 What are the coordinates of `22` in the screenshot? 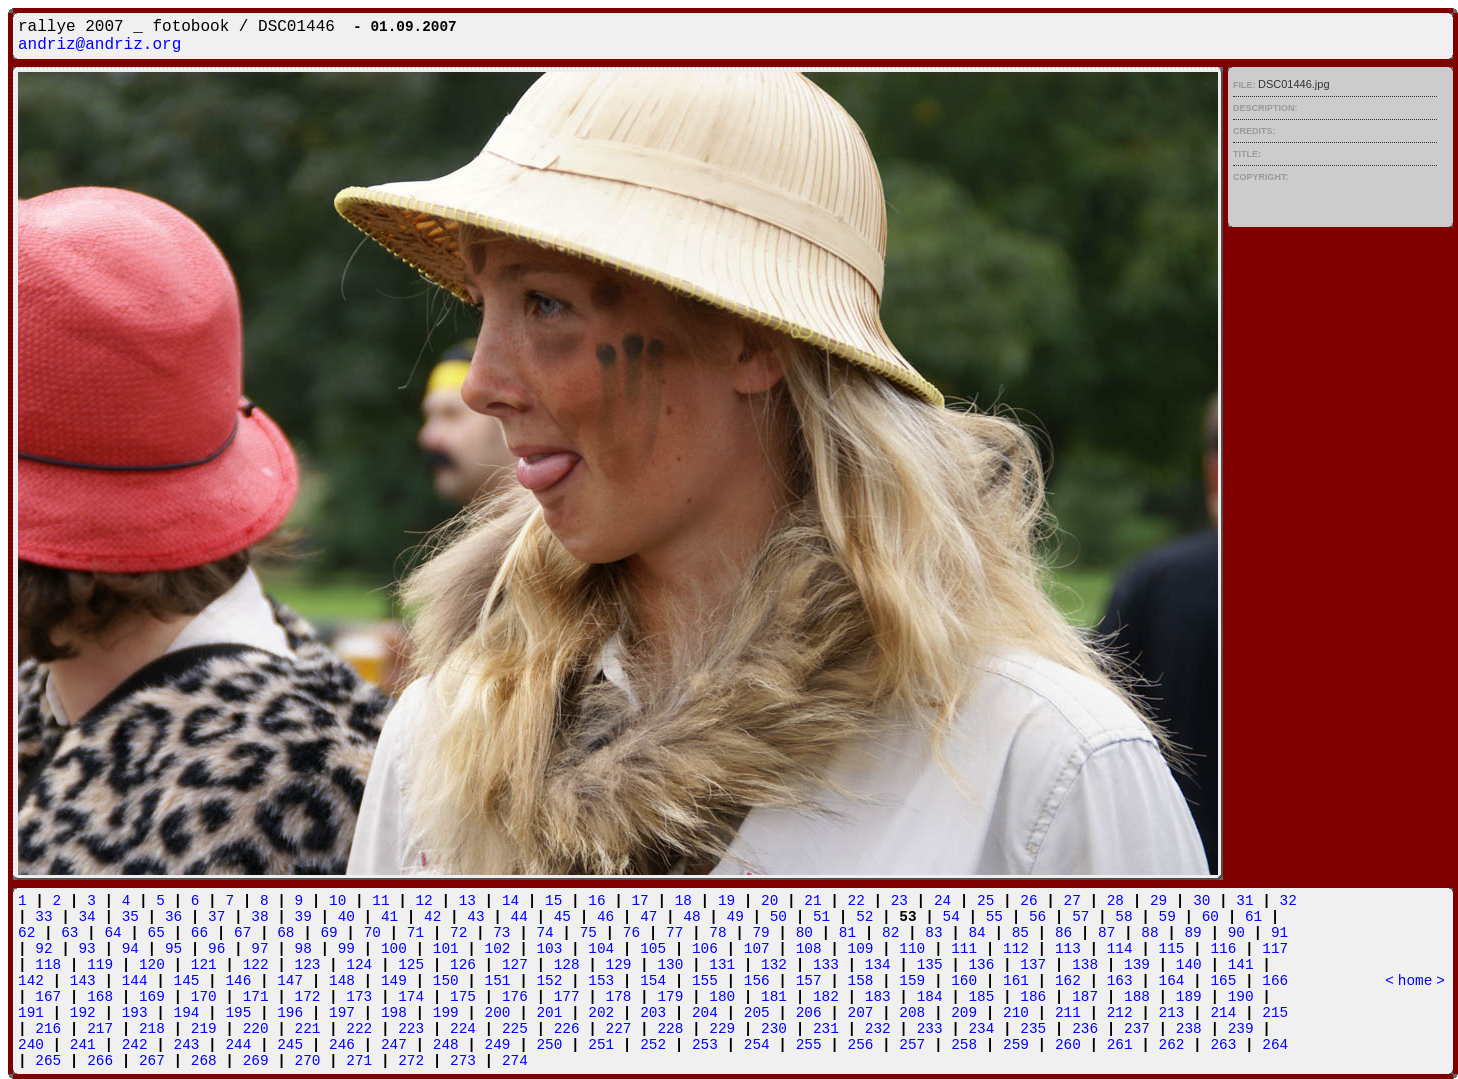 It's located at (856, 901).